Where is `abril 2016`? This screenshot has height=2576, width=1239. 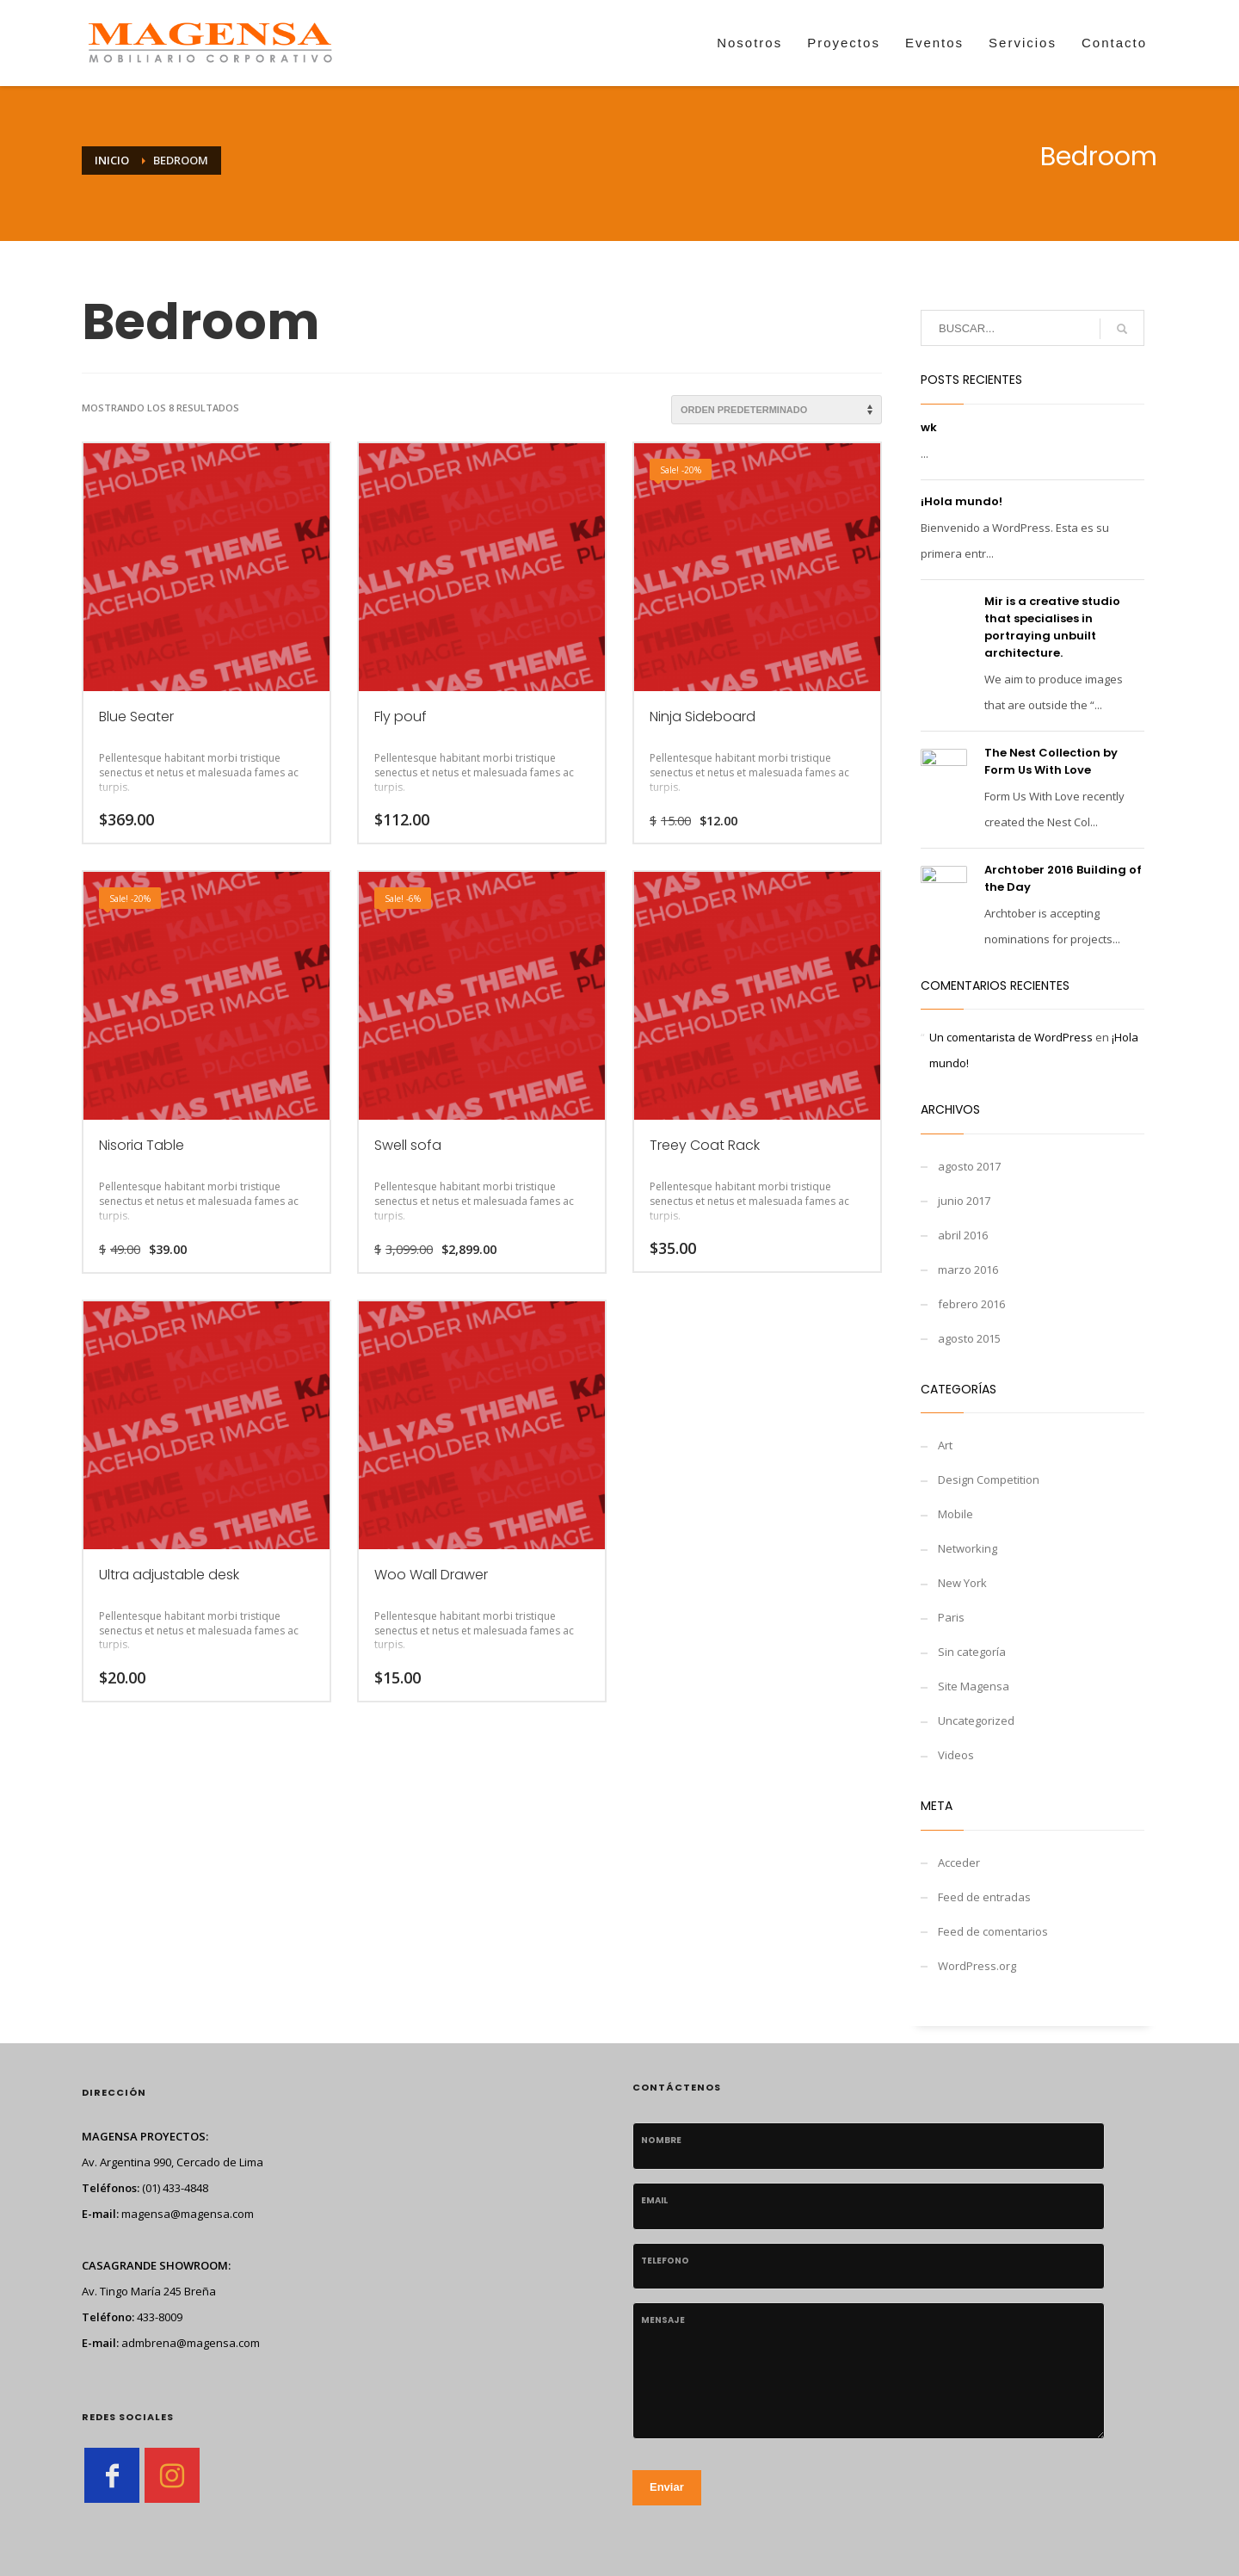
abril 2016 is located at coordinates (963, 1235).